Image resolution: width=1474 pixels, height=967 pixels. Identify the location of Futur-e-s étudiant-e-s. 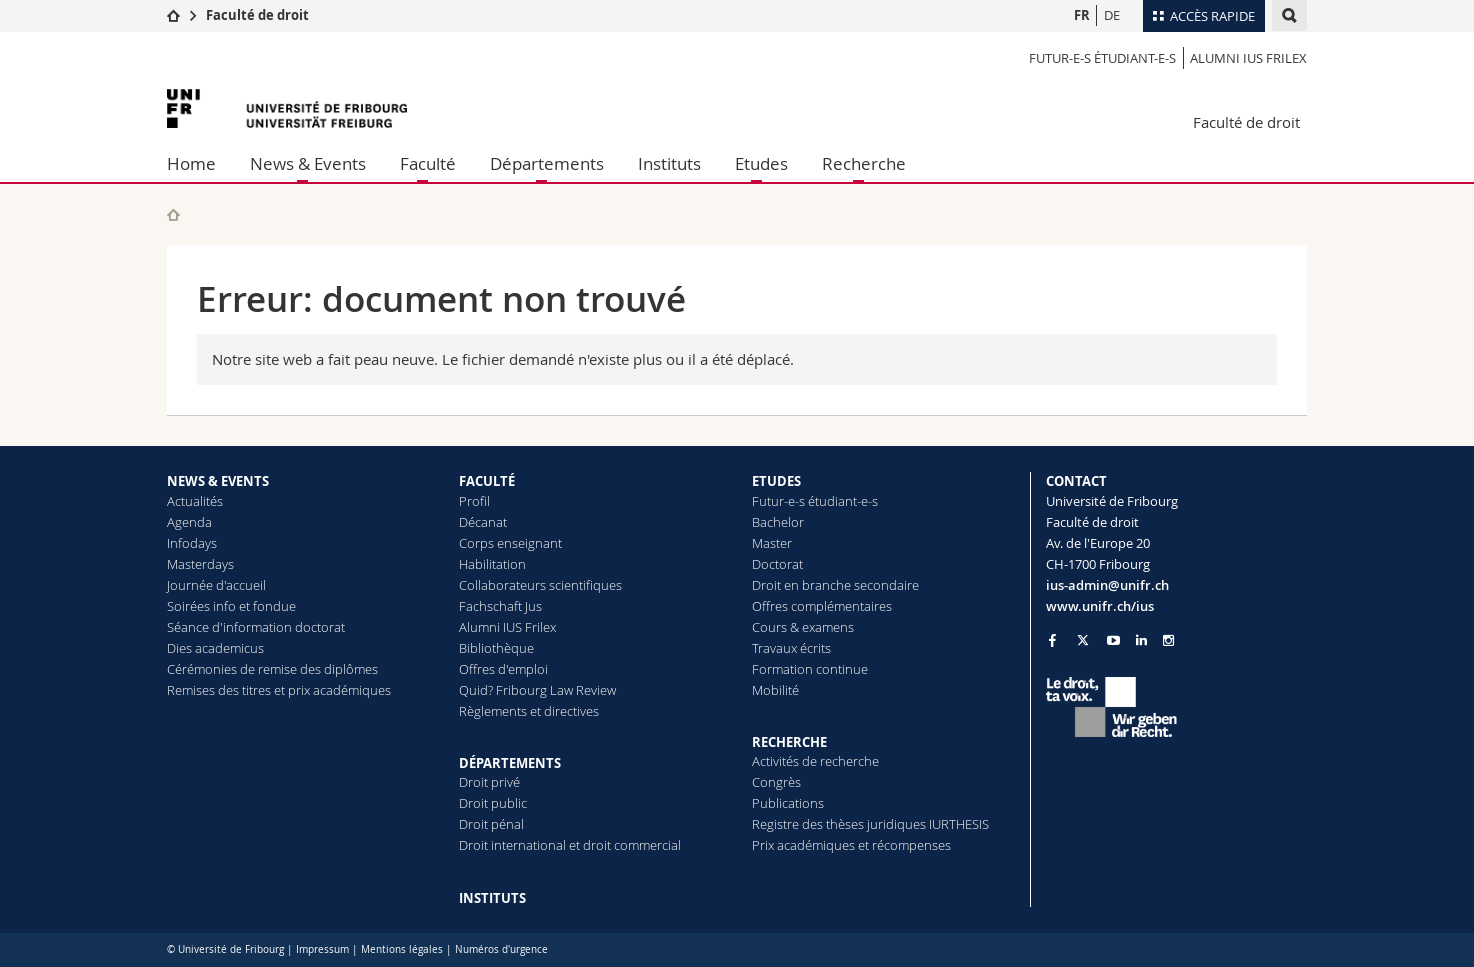
(1102, 58).